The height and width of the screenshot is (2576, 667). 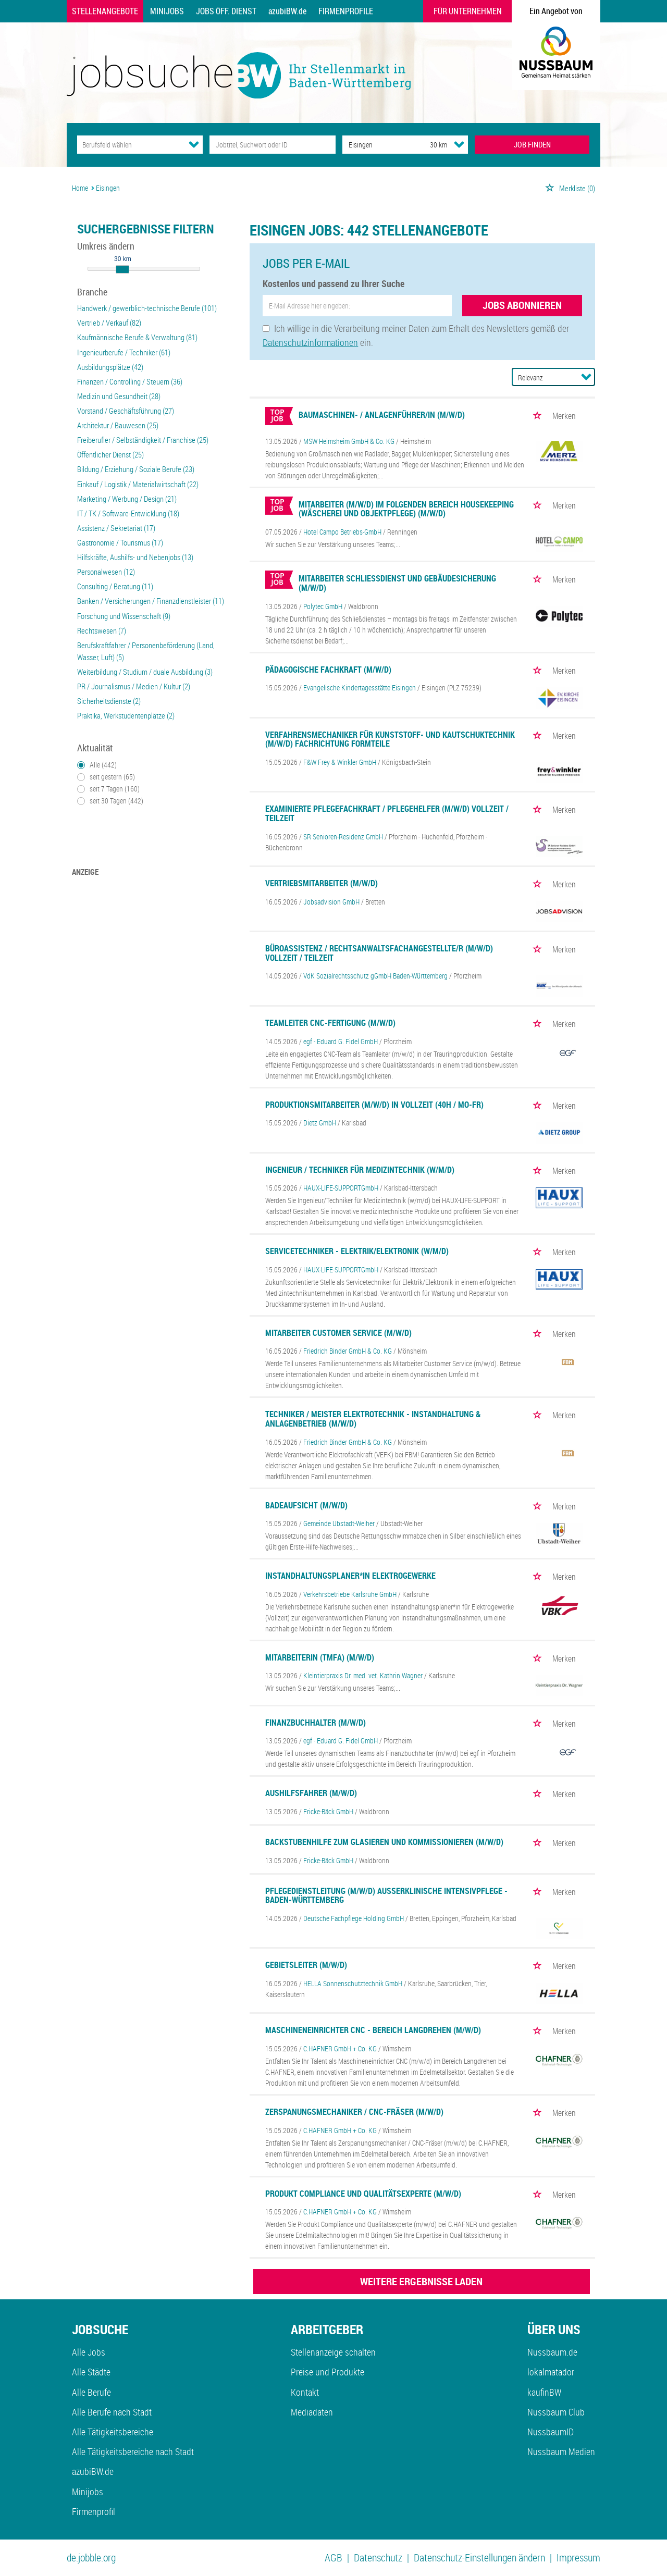 What do you see at coordinates (310, 342) in the screenshot?
I see `Datenschutzinformationen` at bounding box center [310, 342].